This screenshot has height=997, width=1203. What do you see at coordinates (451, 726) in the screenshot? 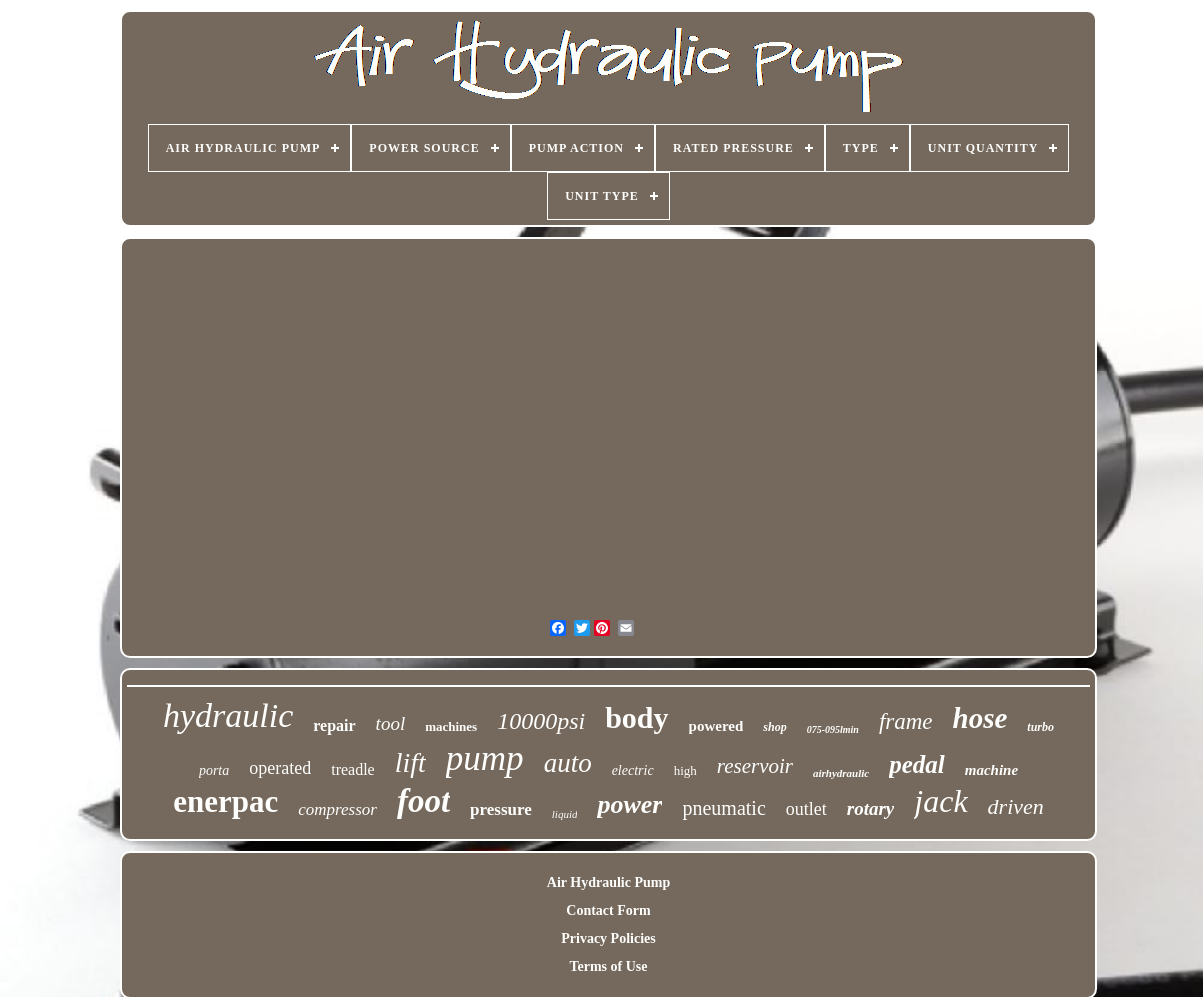
I see `machines` at bounding box center [451, 726].